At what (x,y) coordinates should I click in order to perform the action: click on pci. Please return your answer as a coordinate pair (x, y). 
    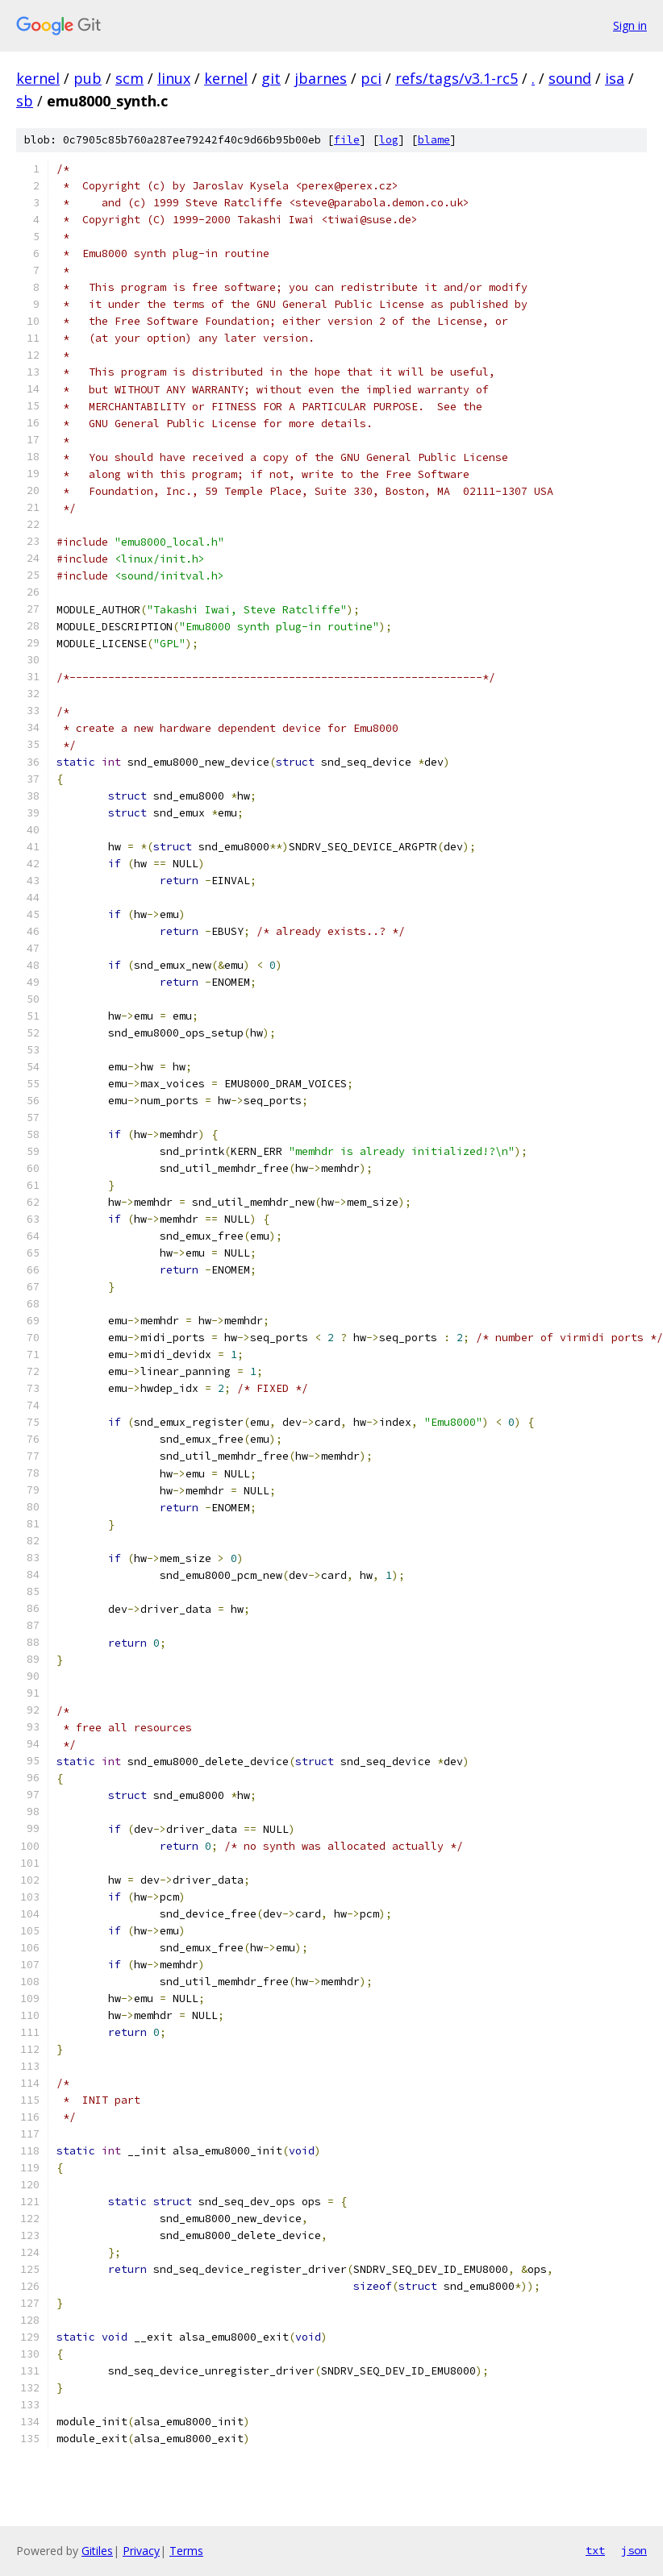
    Looking at the image, I should click on (371, 78).